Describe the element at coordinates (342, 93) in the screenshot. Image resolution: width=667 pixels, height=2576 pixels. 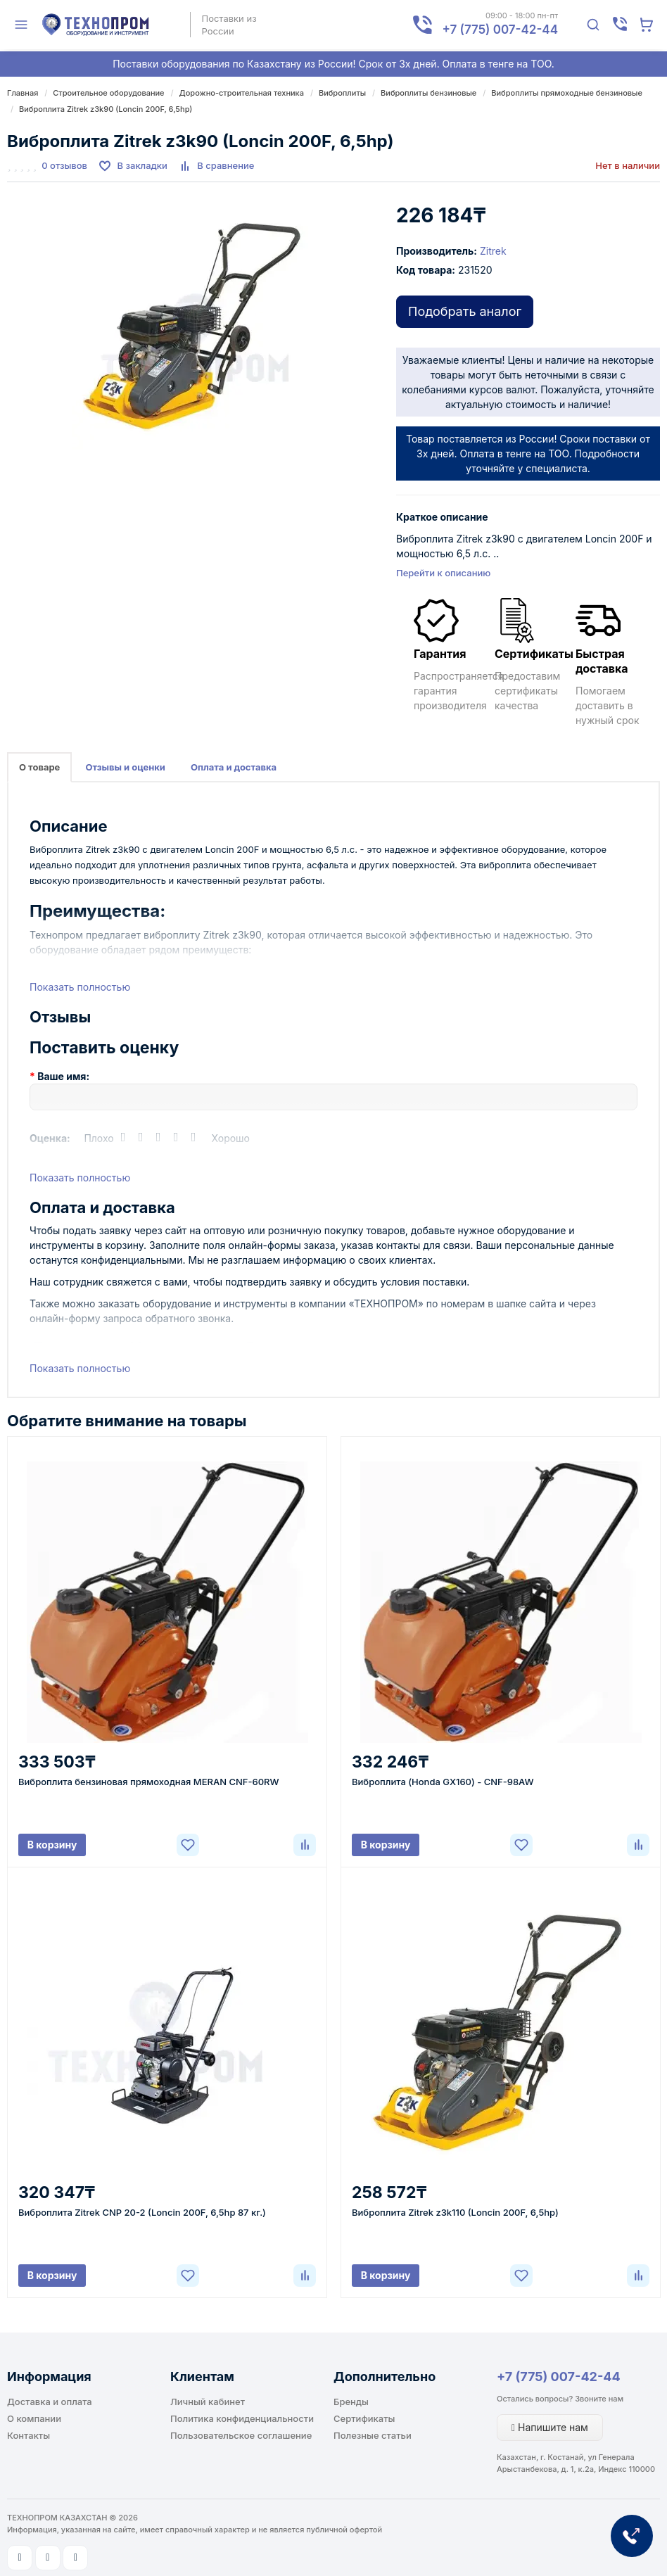
I see `Виброплиты` at that location.